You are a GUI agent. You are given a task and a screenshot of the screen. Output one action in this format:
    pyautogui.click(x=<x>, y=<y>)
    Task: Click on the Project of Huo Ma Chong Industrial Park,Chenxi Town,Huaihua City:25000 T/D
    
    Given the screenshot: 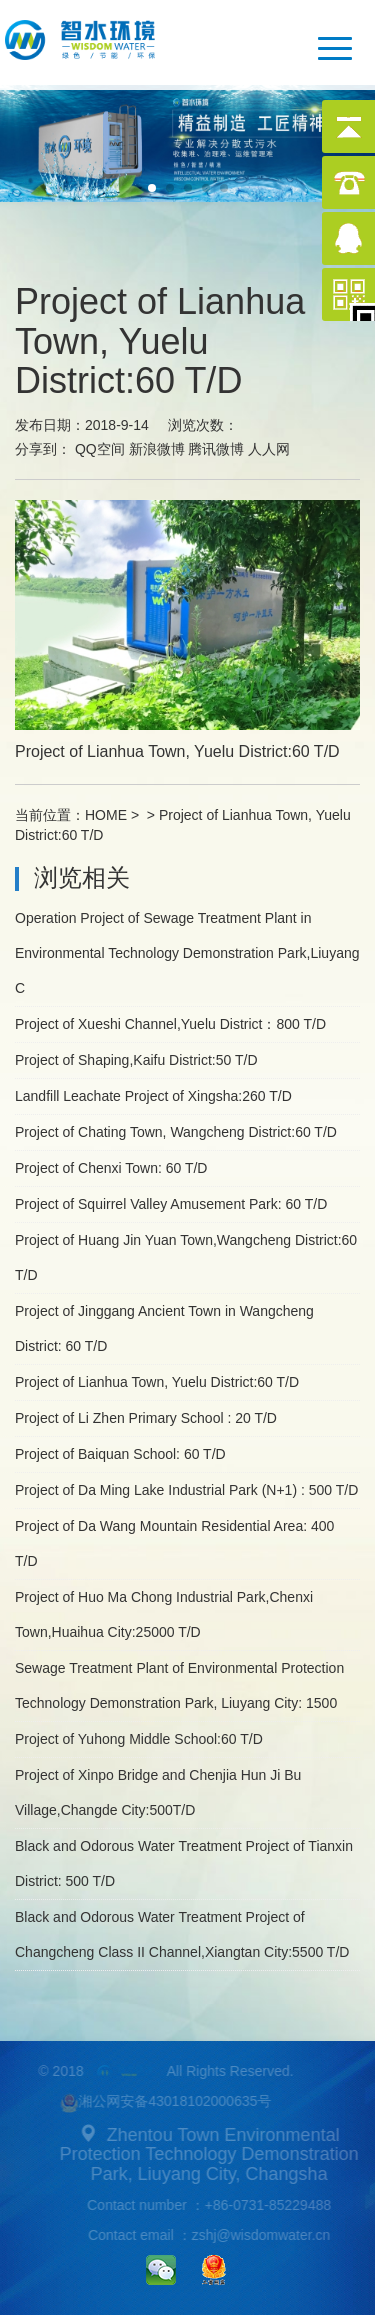 What is the action you would take?
    pyautogui.click(x=164, y=1614)
    